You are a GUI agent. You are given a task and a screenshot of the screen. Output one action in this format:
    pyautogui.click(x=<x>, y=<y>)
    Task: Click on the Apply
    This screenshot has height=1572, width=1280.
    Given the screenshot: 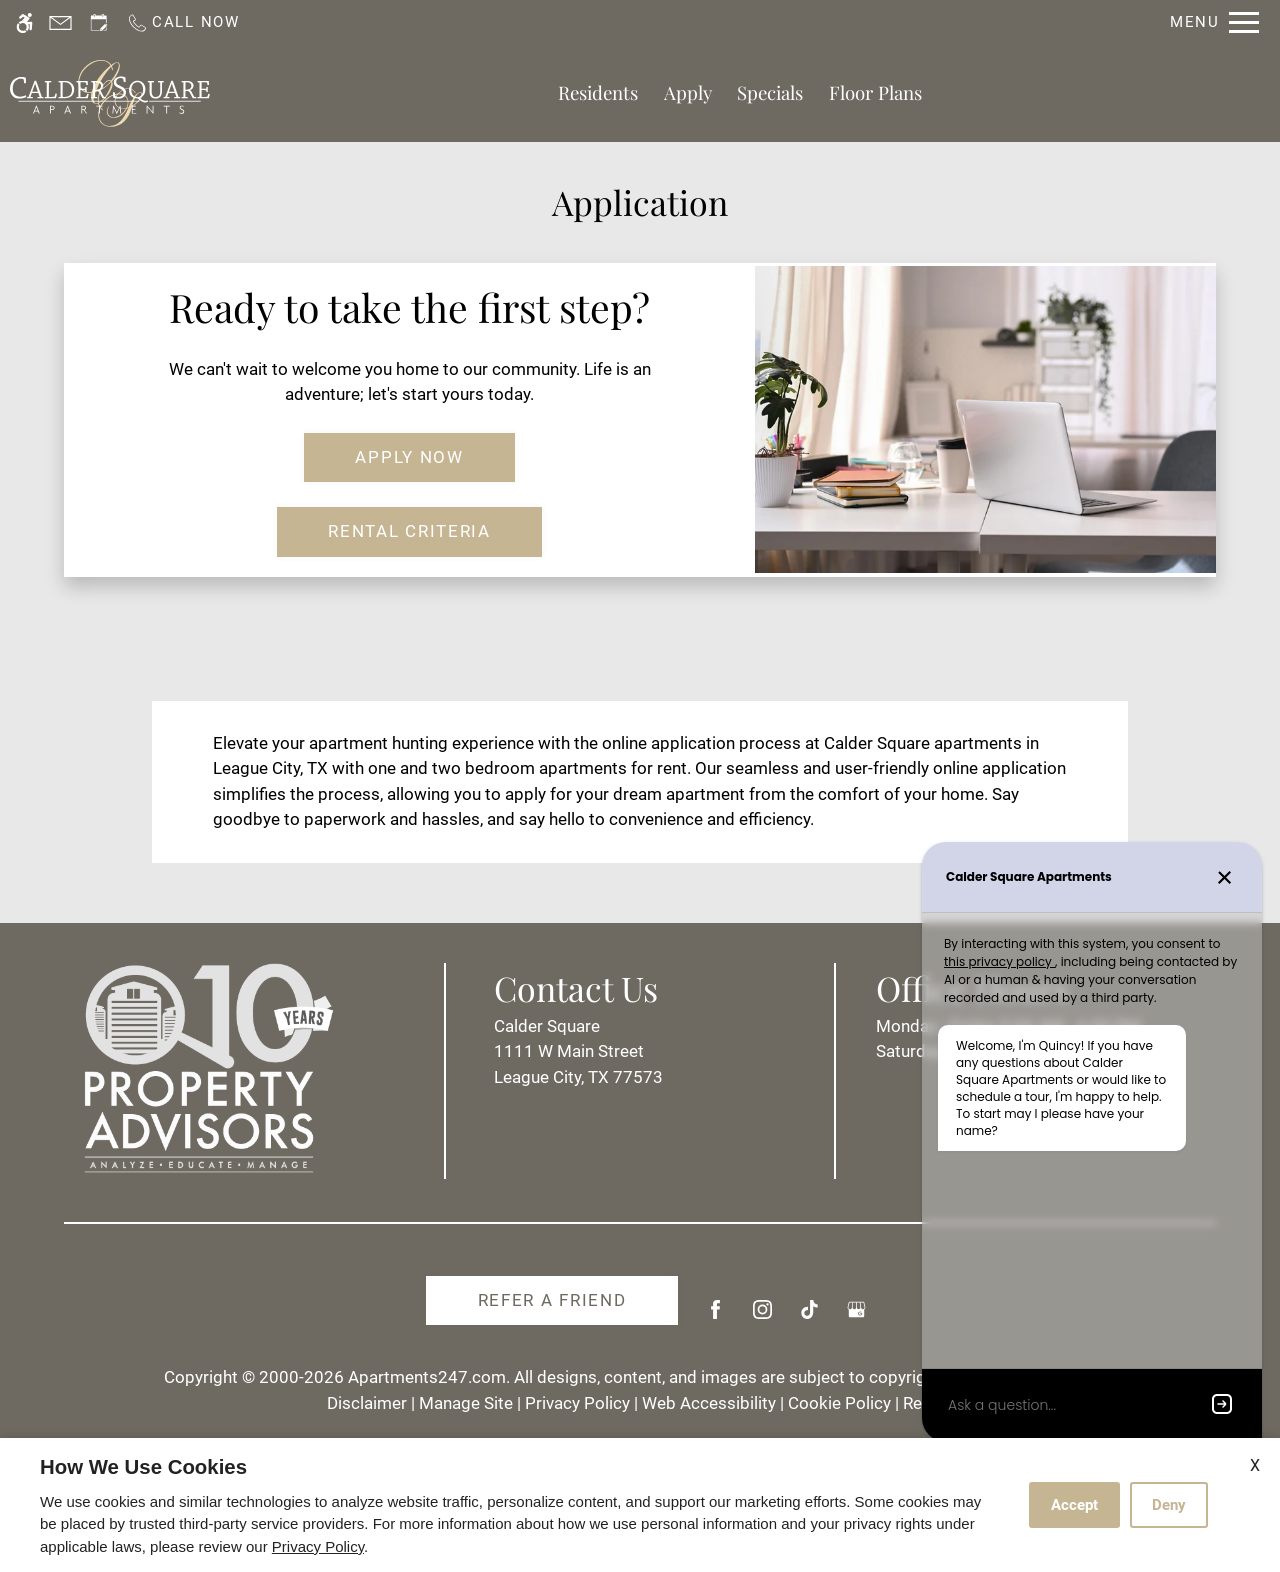 What is the action you would take?
    pyautogui.click(x=688, y=92)
    